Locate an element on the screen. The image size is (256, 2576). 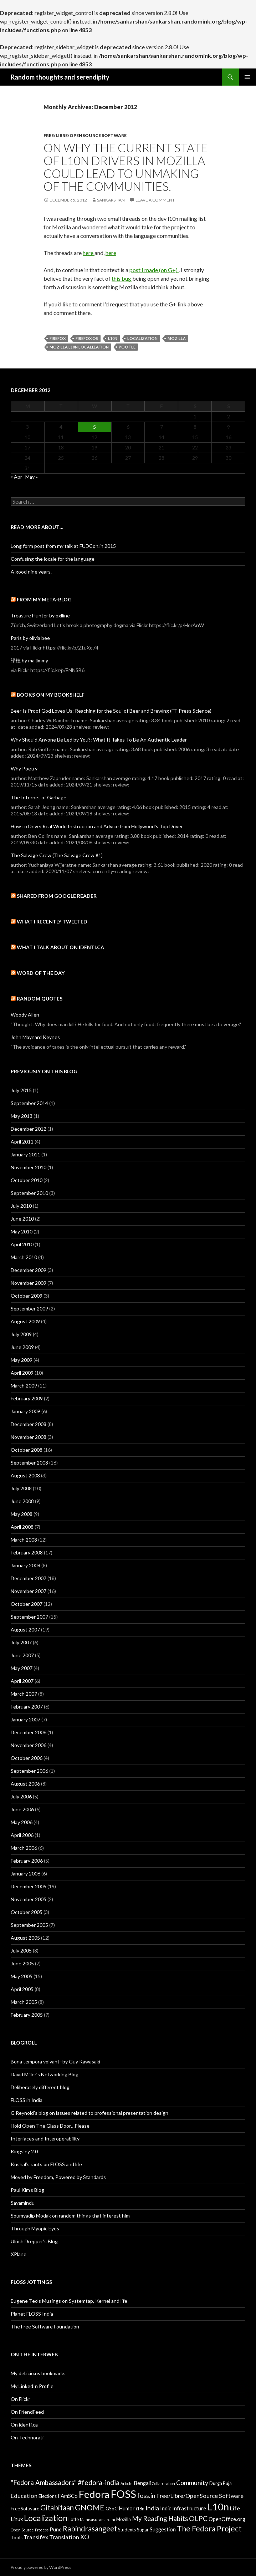
Lotte [Lotte (3 items)] is located at coordinates (73, 2519).